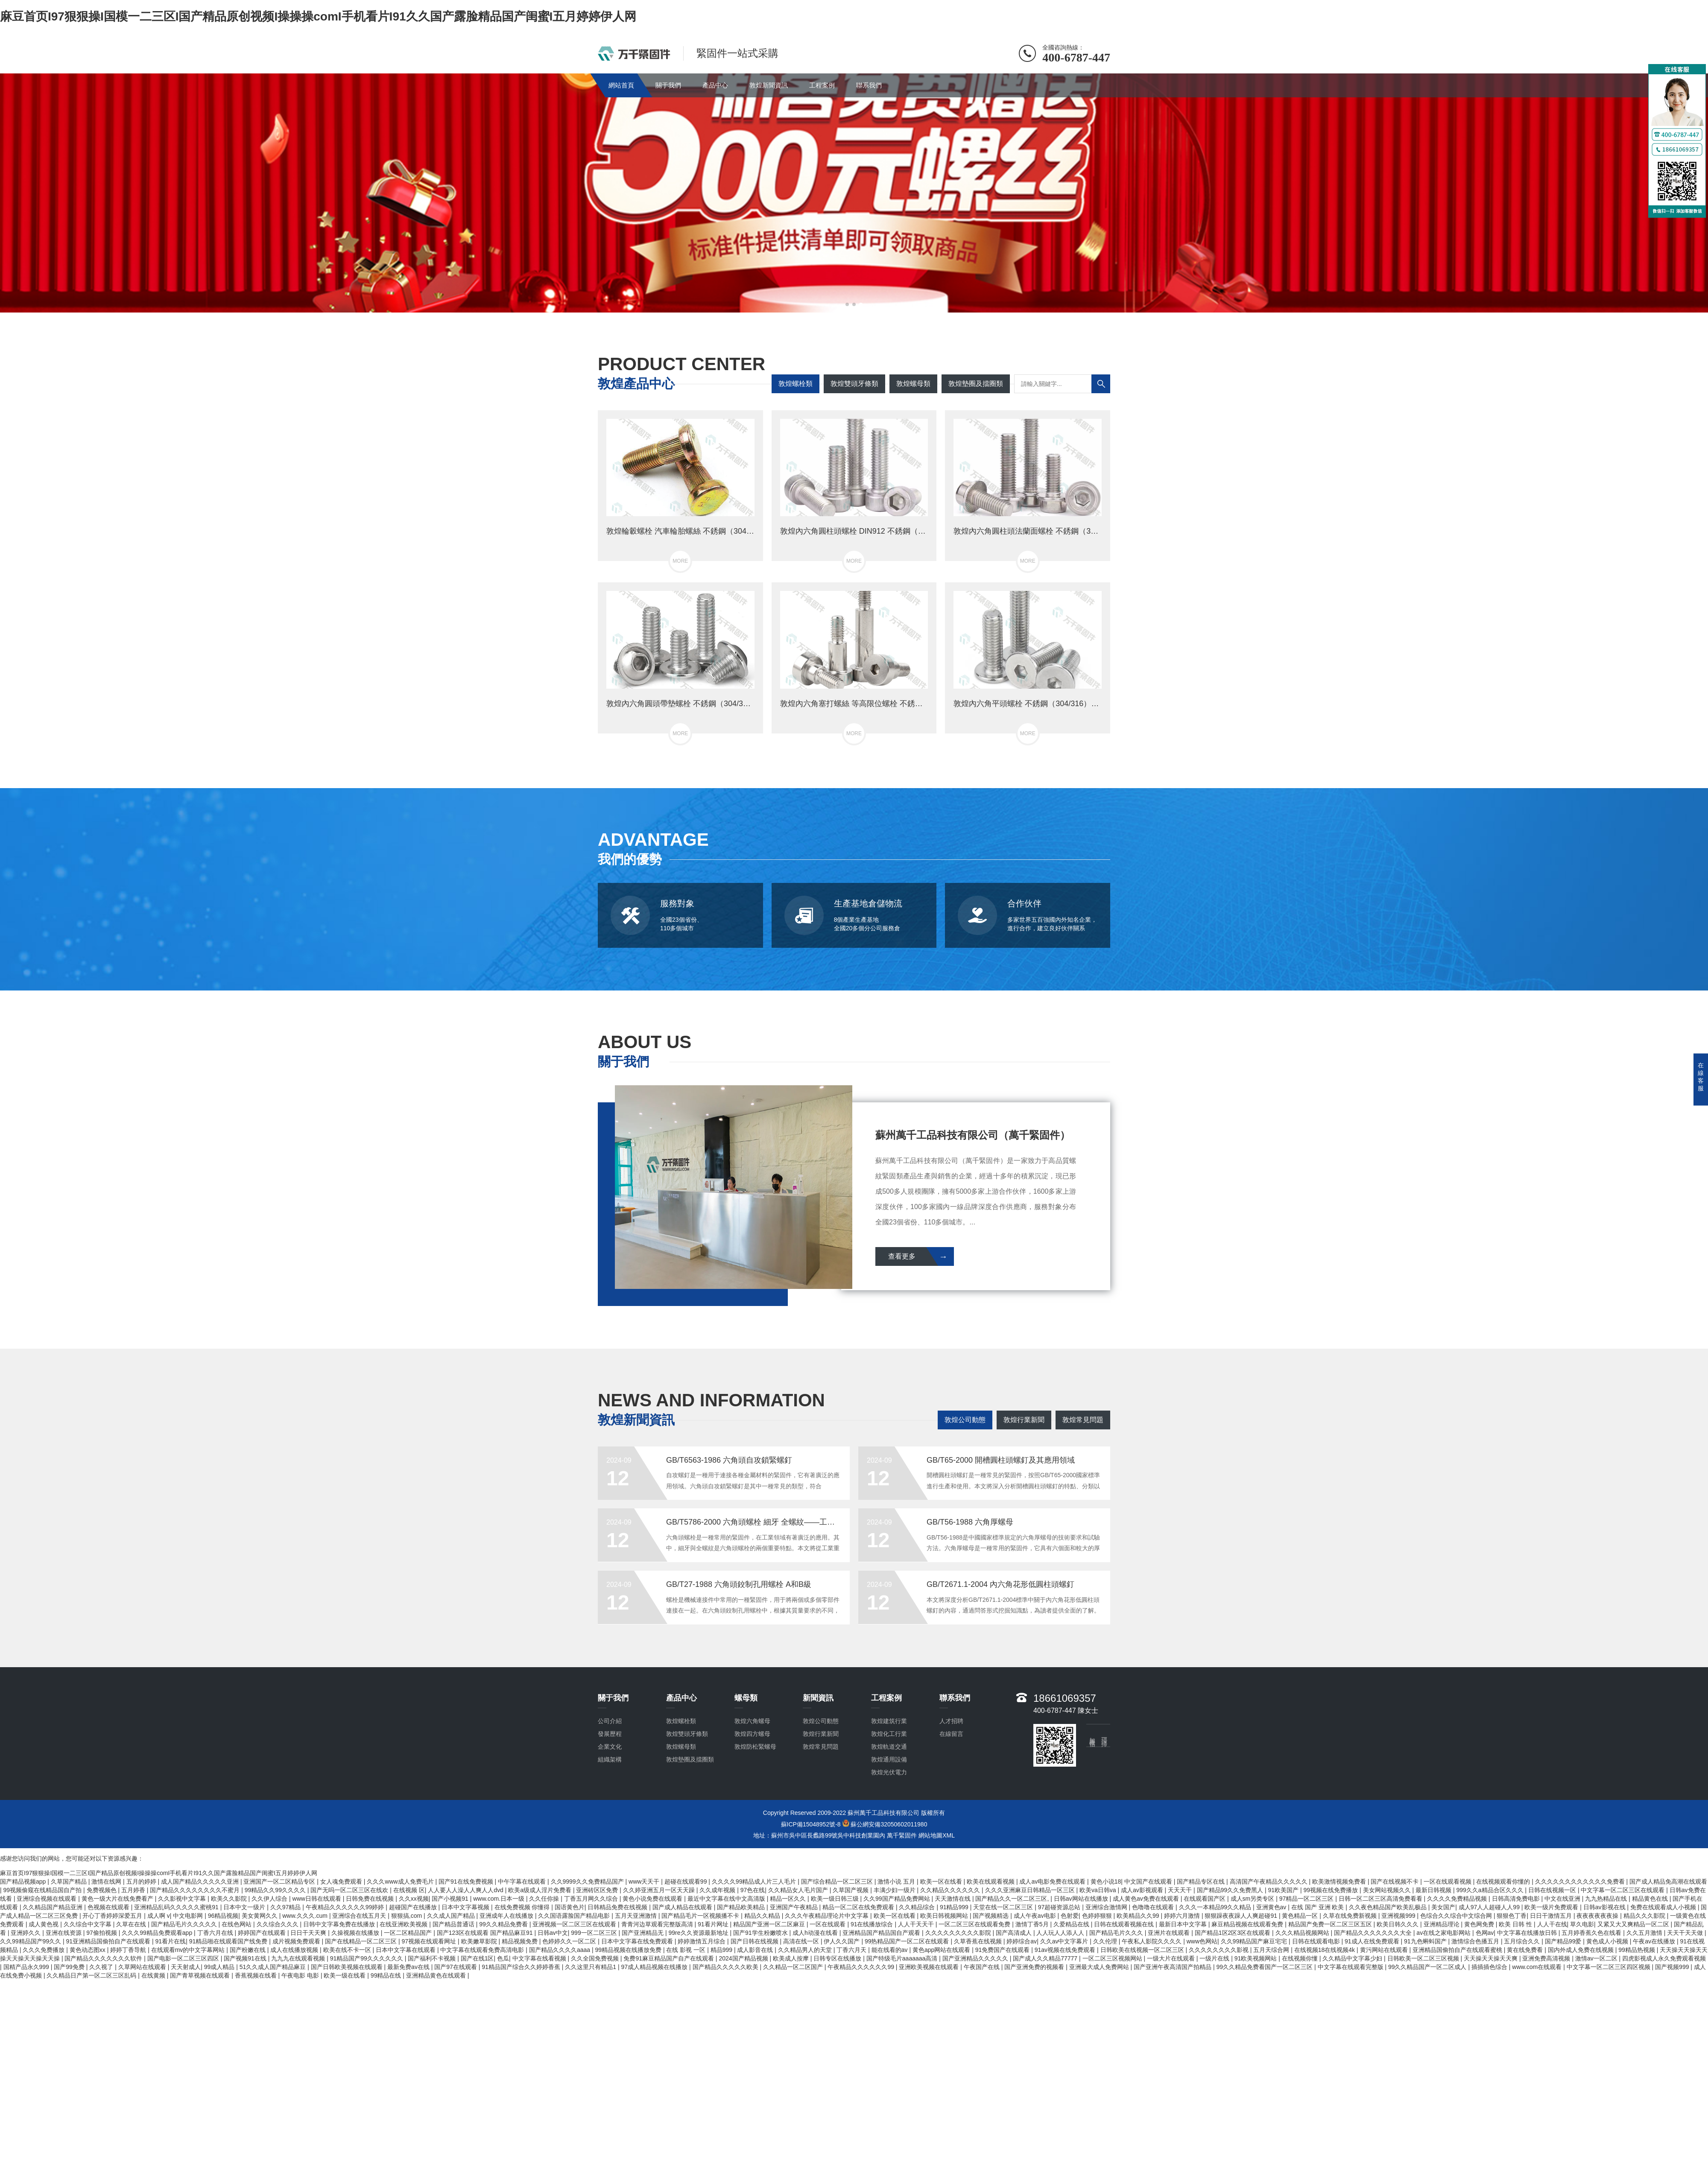 This screenshot has height=2159, width=1708. Describe the element at coordinates (1457, 1915) in the screenshot. I see `色综合久久综合中文综合网` at that location.